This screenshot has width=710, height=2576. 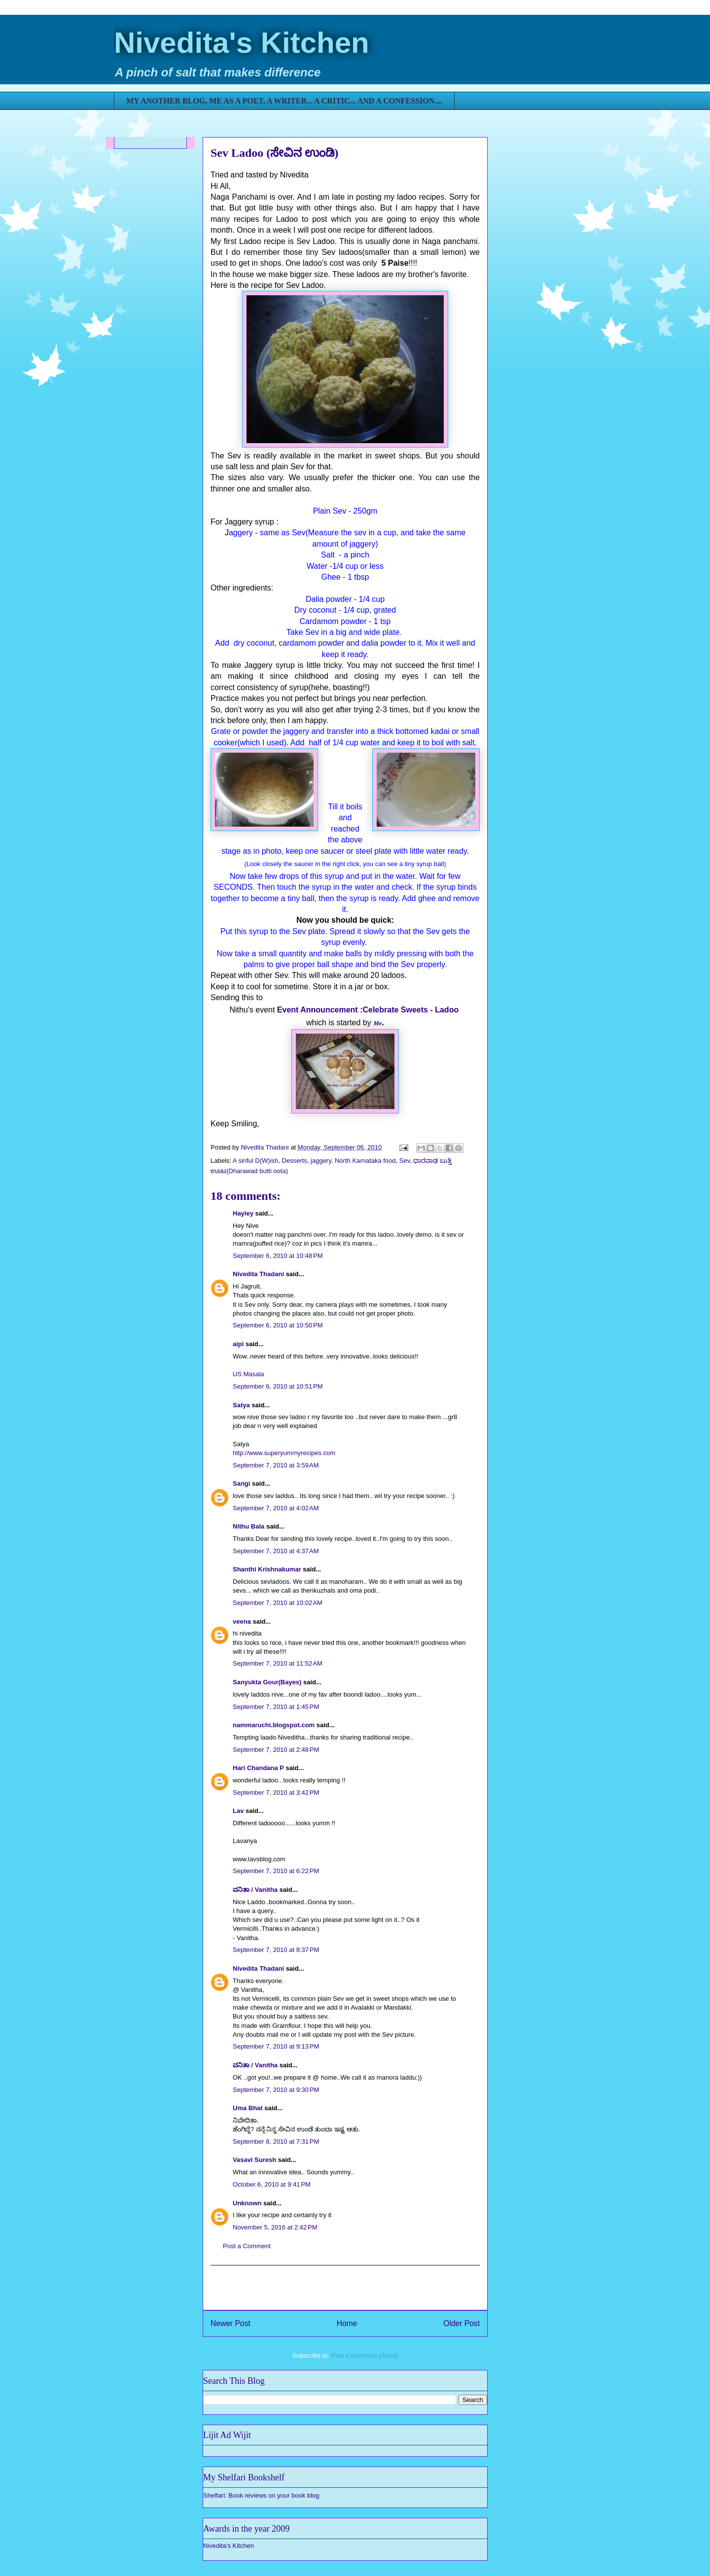 What do you see at coordinates (276, 1949) in the screenshot?
I see `September 7, 2010 at 8:37 PM` at bounding box center [276, 1949].